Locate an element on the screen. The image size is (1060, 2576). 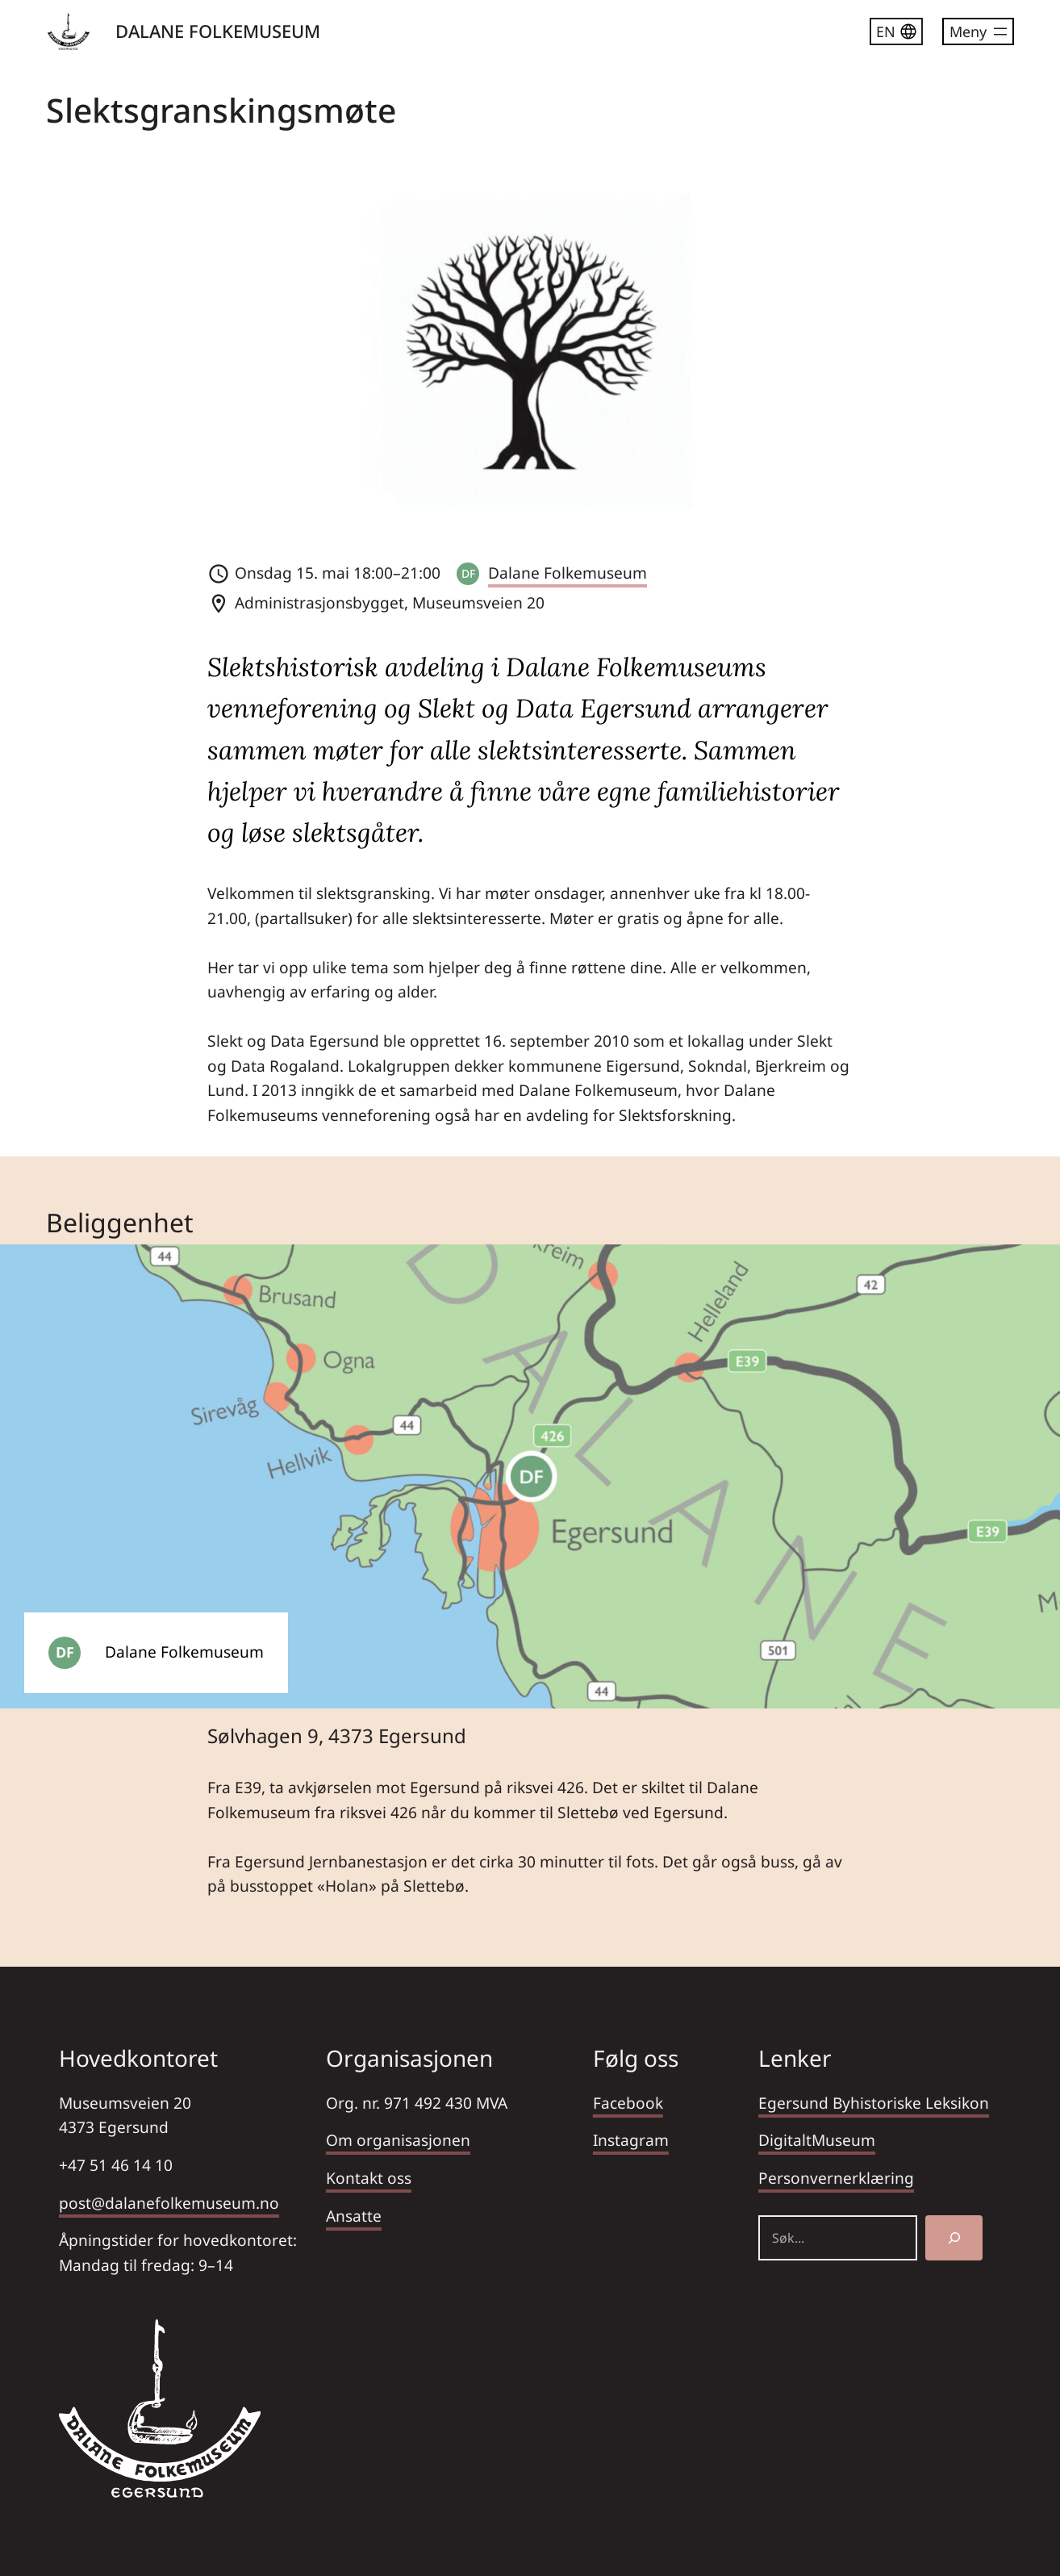
Kontakt oss is located at coordinates (368, 2178).